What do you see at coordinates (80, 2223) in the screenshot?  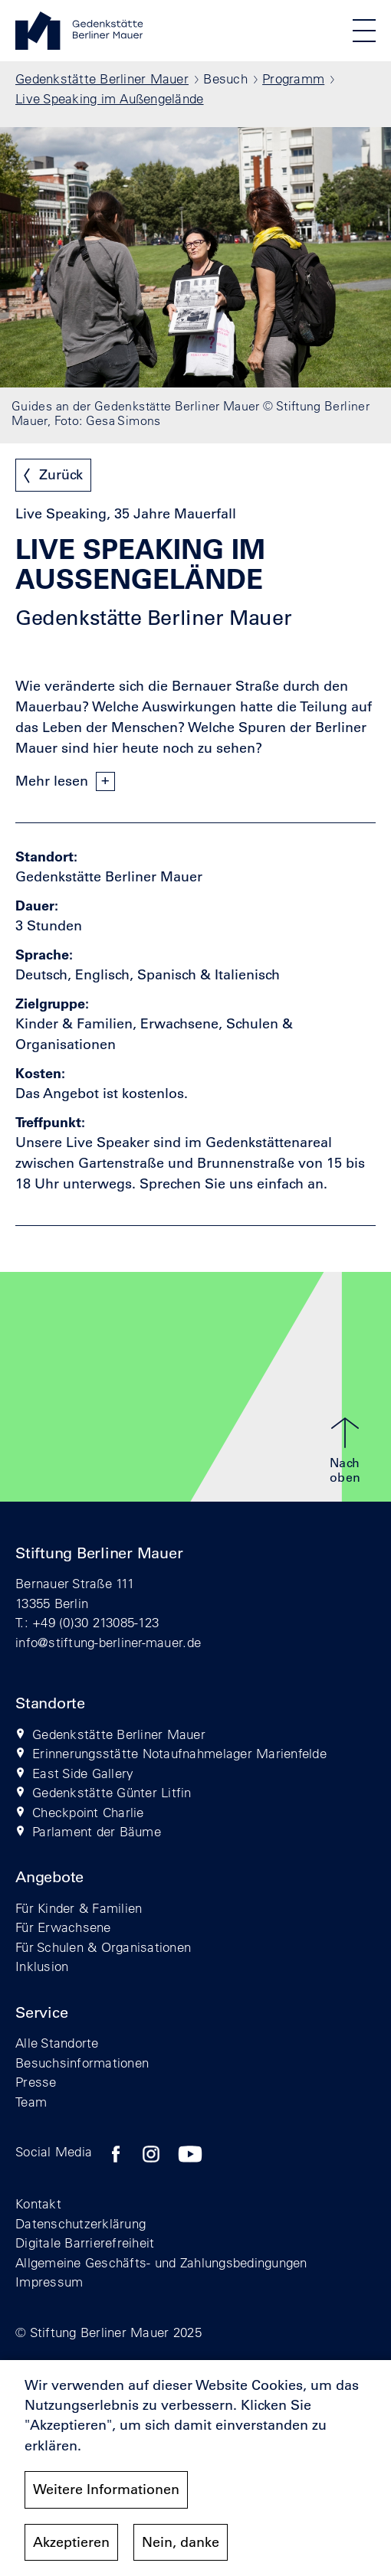 I see `Datenschutzerklärung` at bounding box center [80, 2223].